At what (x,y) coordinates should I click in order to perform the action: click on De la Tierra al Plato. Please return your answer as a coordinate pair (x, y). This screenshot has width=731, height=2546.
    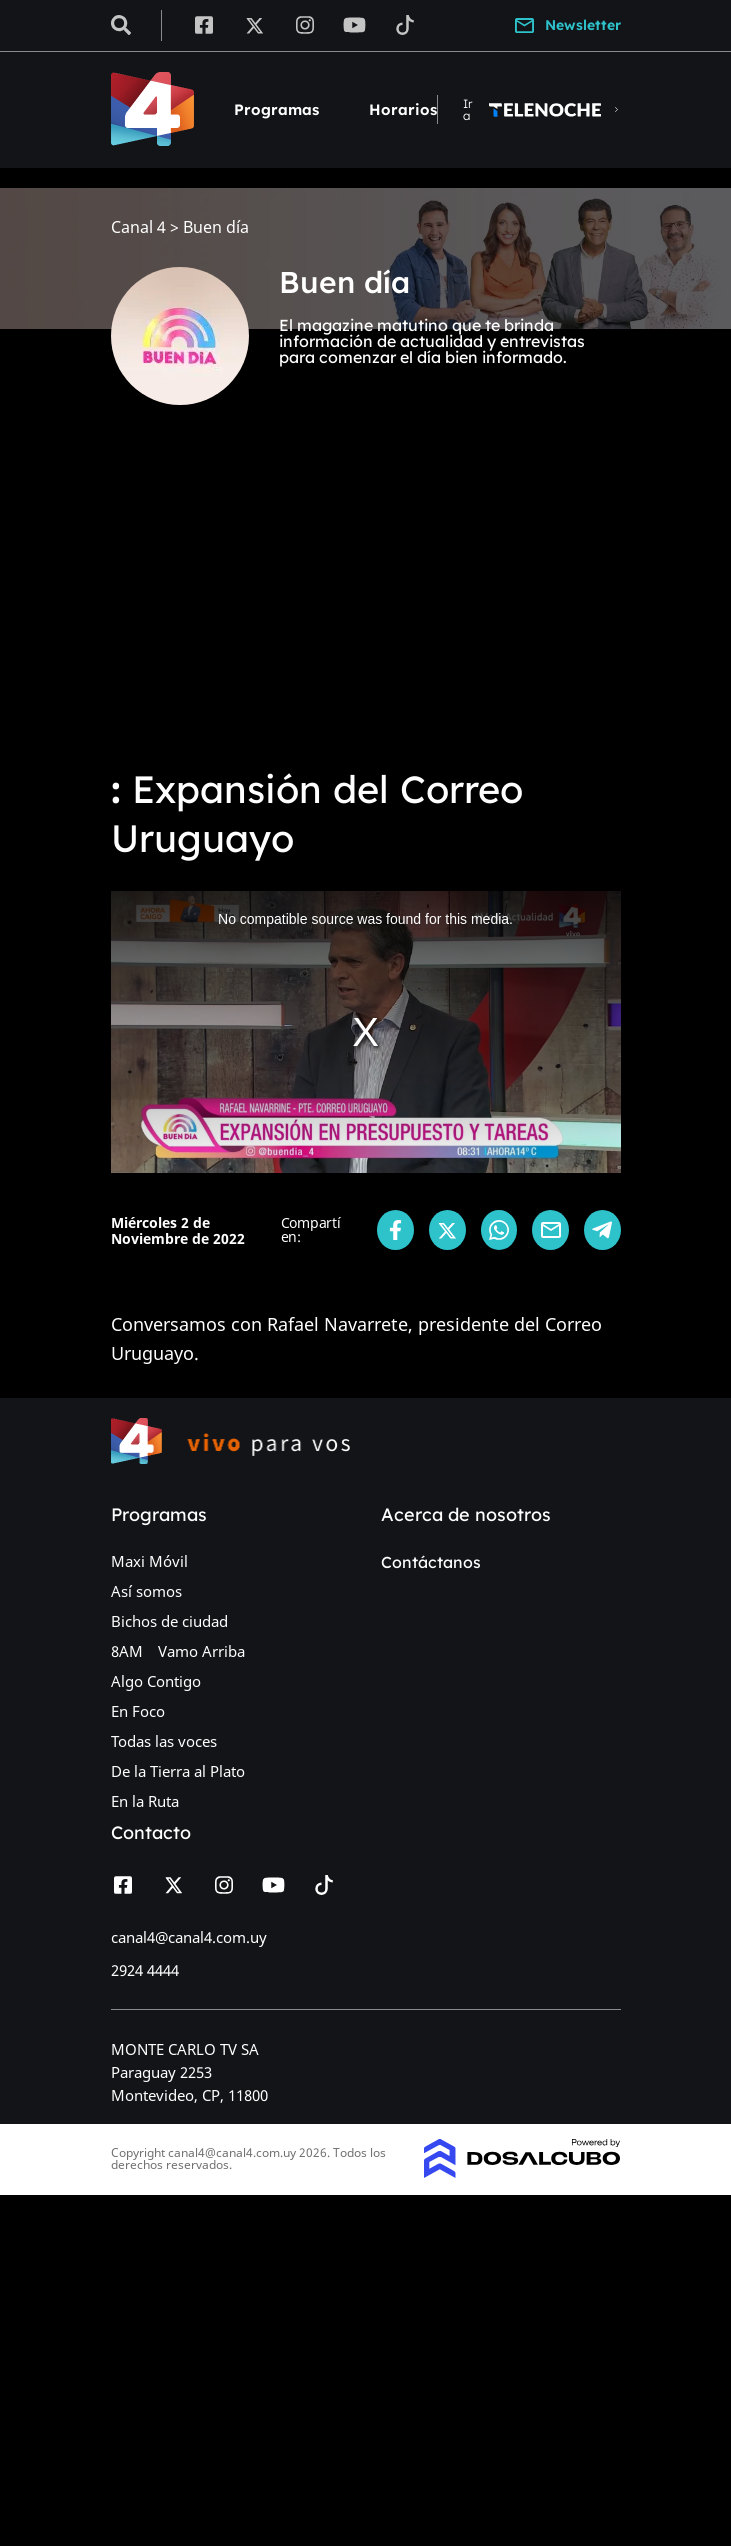
    Looking at the image, I should click on (178, 1771).